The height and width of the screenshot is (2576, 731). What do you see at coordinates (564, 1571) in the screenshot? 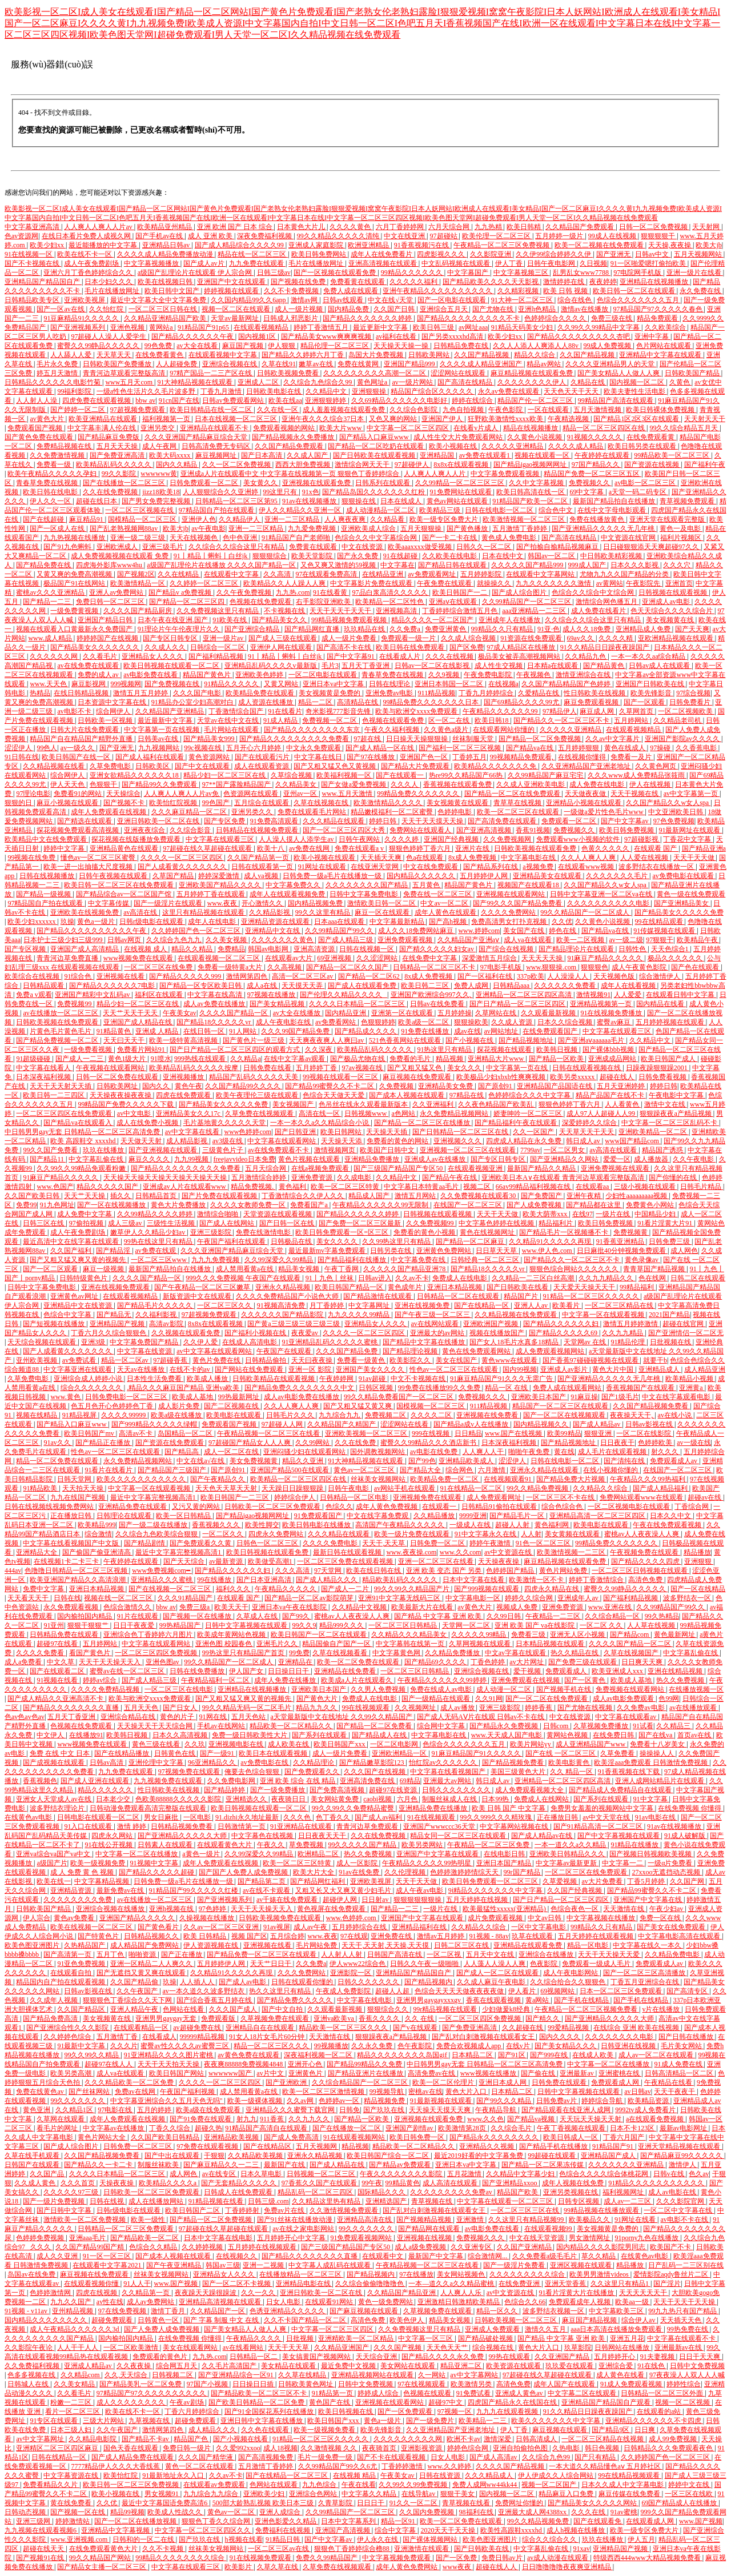
I see `黄色片网站免费` at bounding box center [564, 1571].